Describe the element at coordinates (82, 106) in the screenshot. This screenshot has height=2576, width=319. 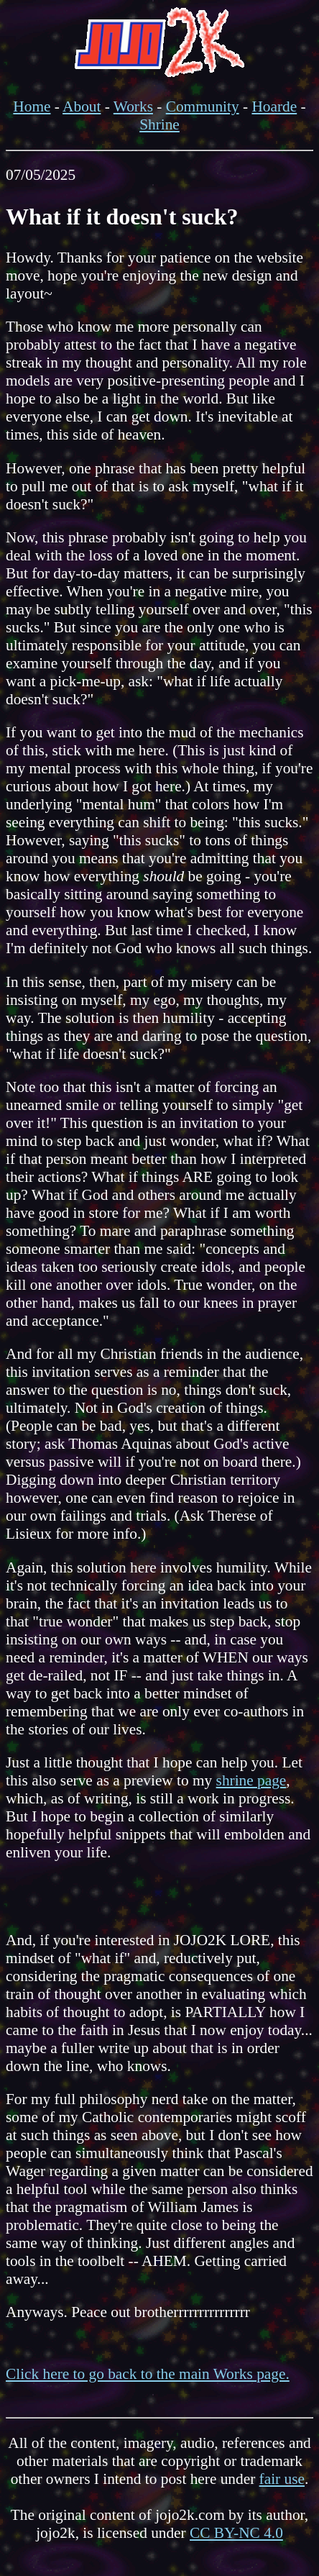
I see `About` at that location.